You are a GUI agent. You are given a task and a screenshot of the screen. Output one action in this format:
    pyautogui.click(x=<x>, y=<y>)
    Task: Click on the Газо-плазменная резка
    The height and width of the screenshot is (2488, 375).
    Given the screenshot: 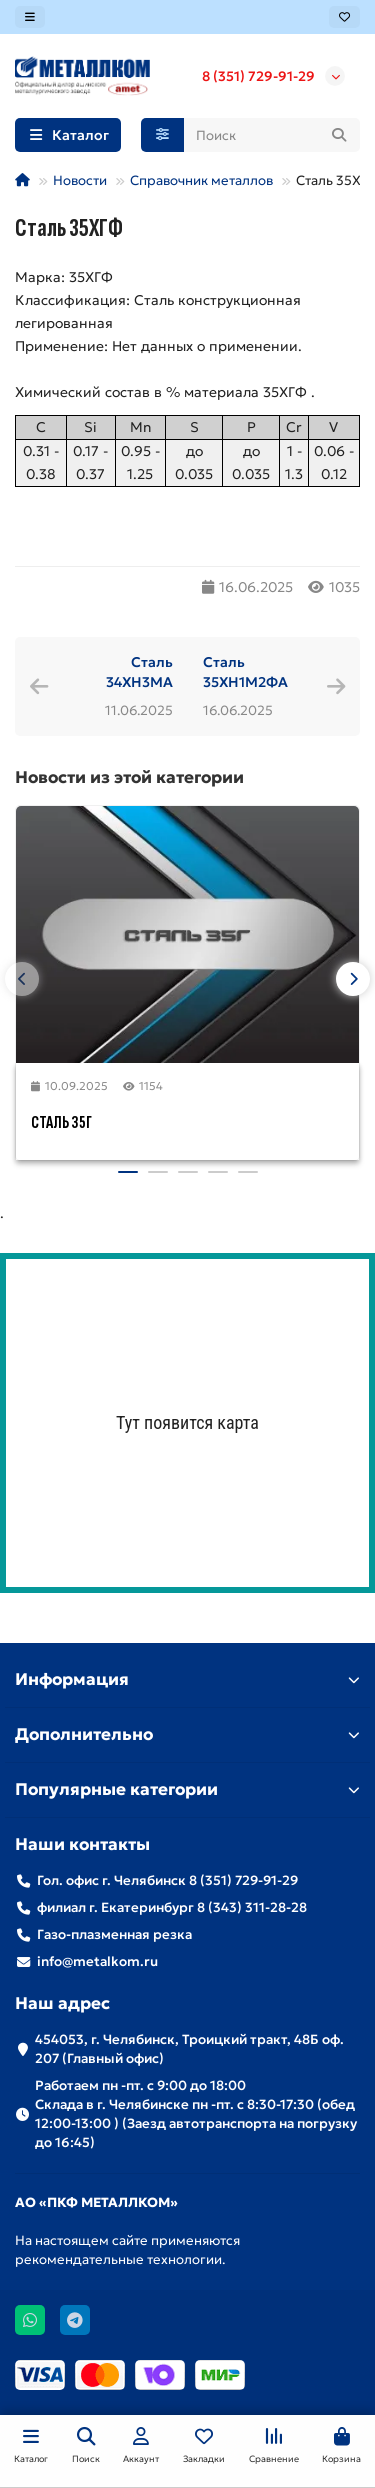 What is the action you would take?
    pyautogui.click(x=114, y=1934)
    